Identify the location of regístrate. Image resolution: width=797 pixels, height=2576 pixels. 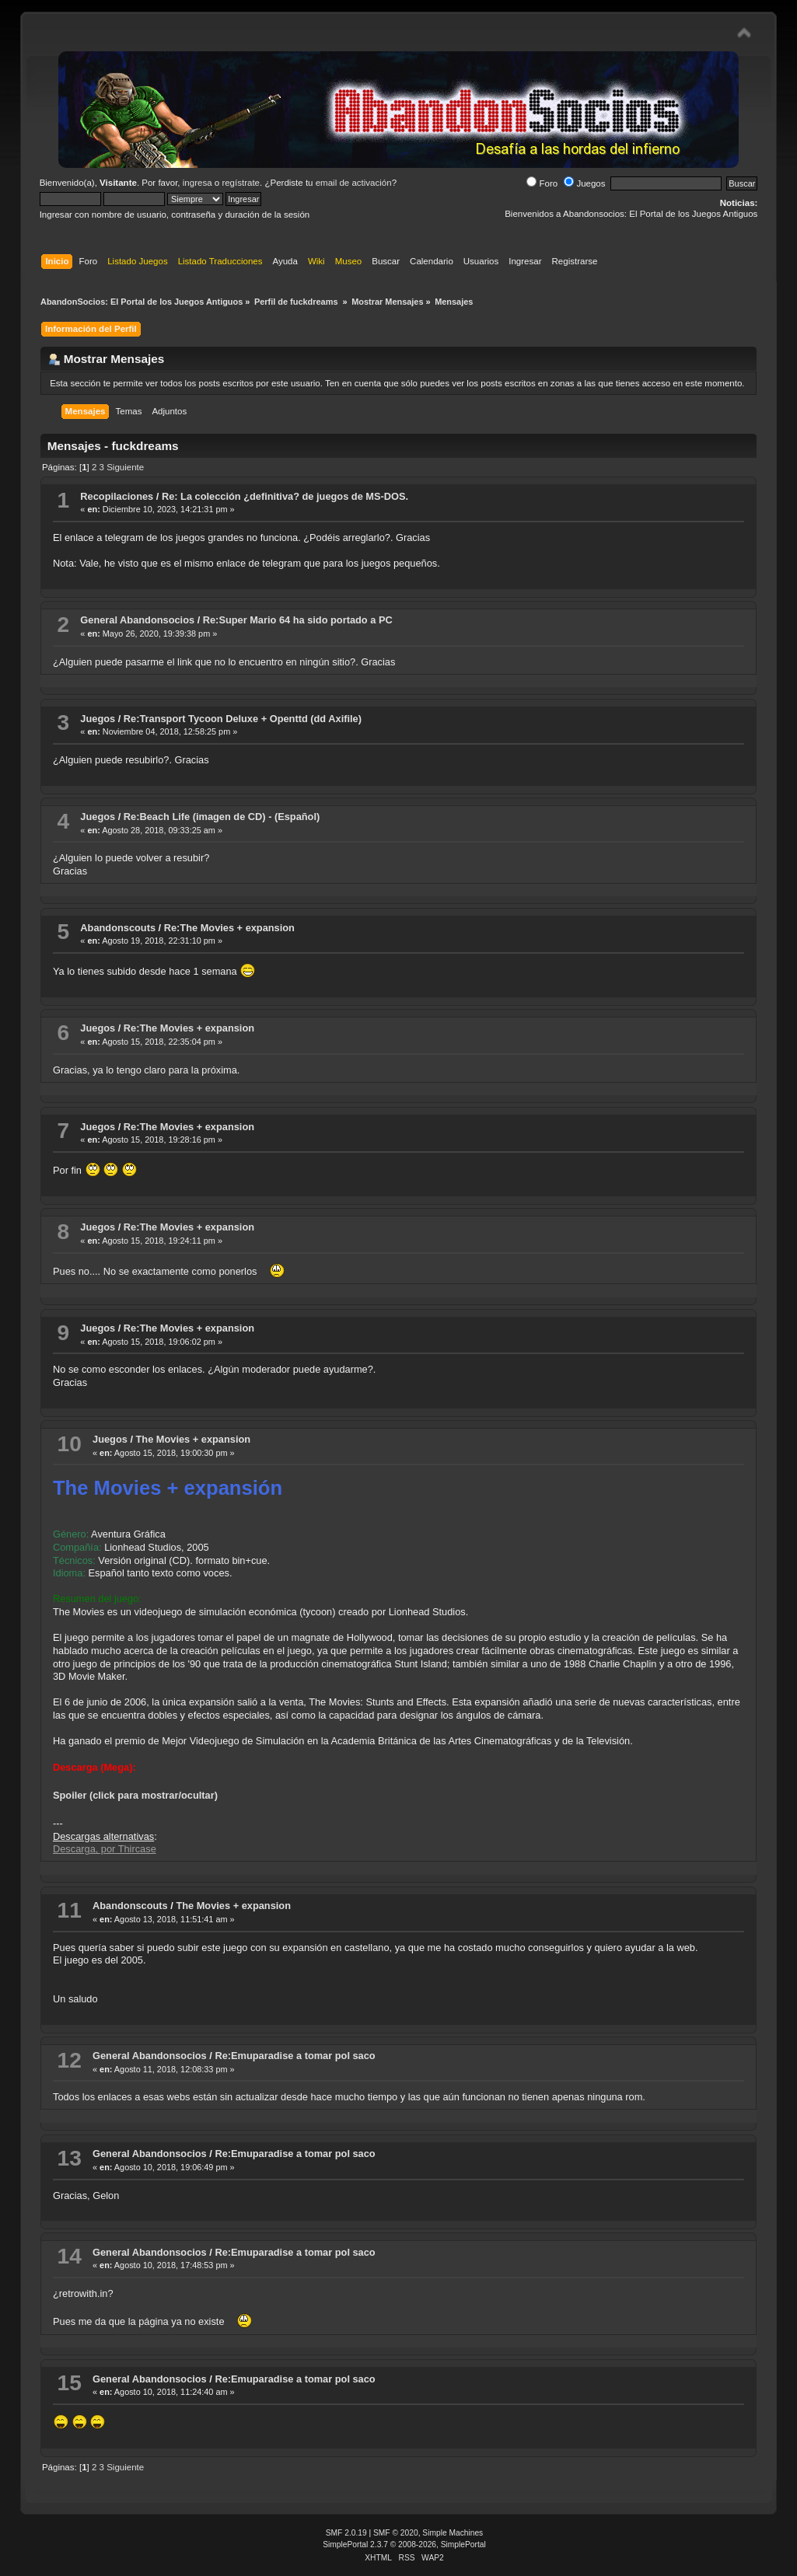
(241, 182).